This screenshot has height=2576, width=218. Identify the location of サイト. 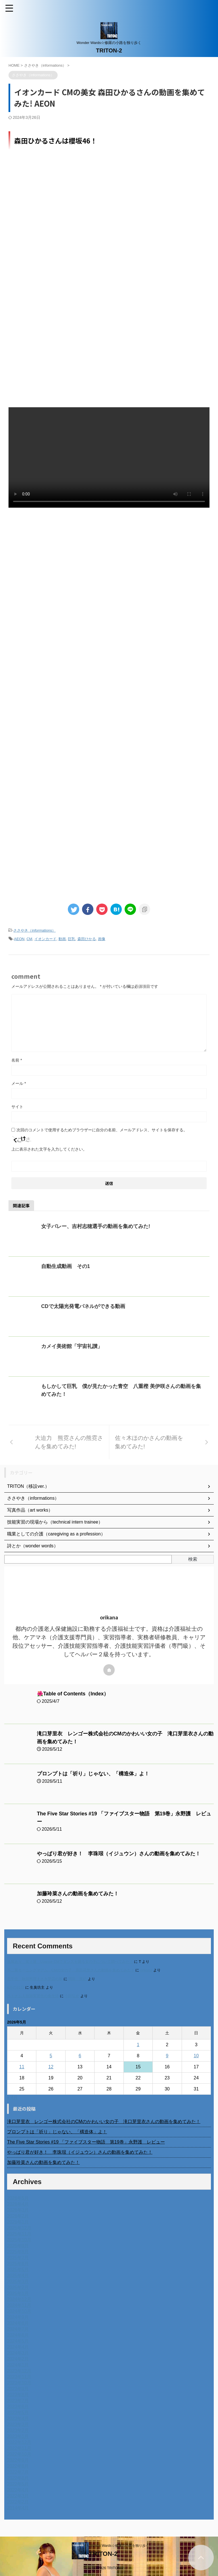
(17, 1106).